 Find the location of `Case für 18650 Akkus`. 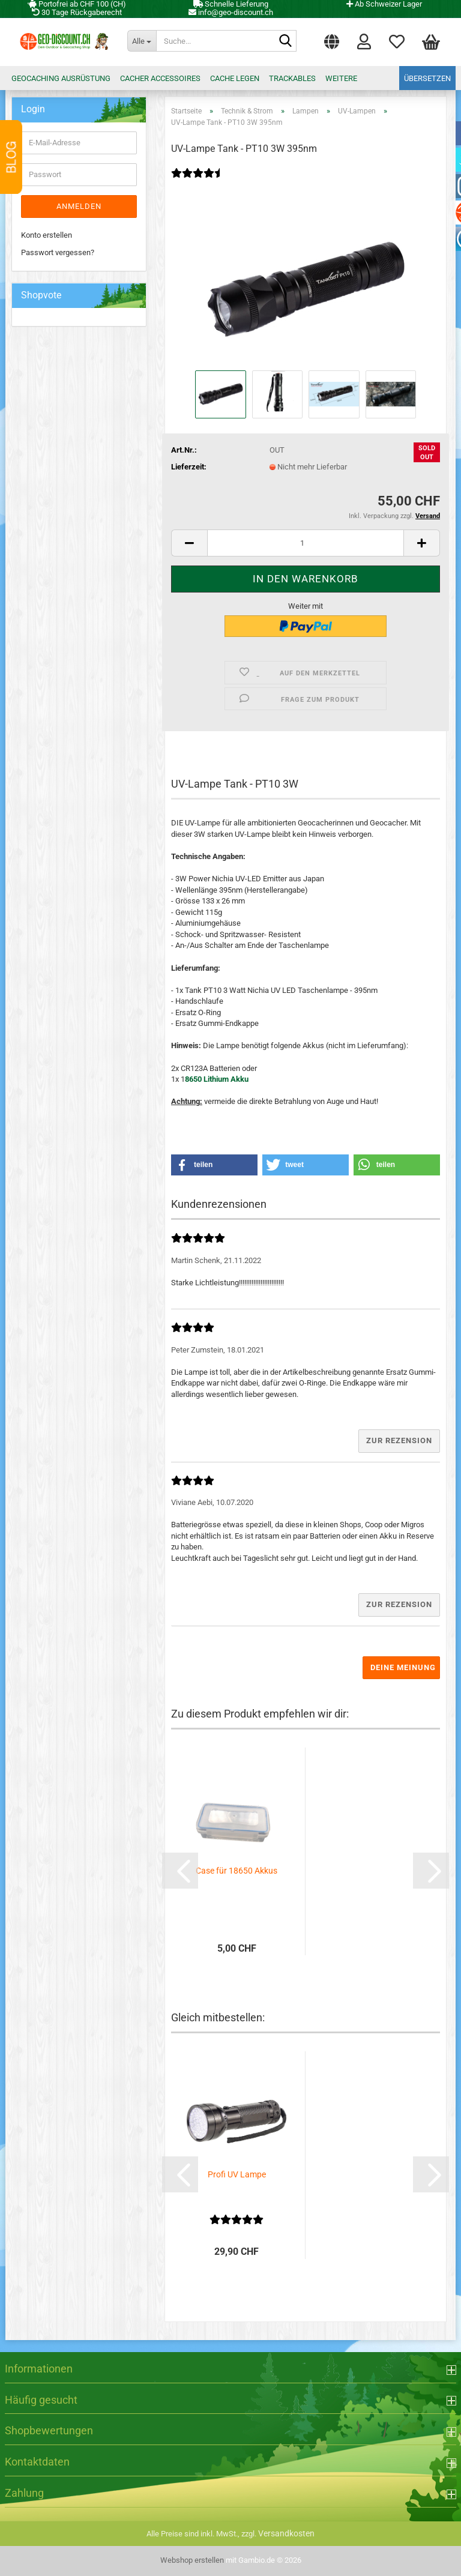

Case für 18650 Akkus is located at coordinates (236, 1870).